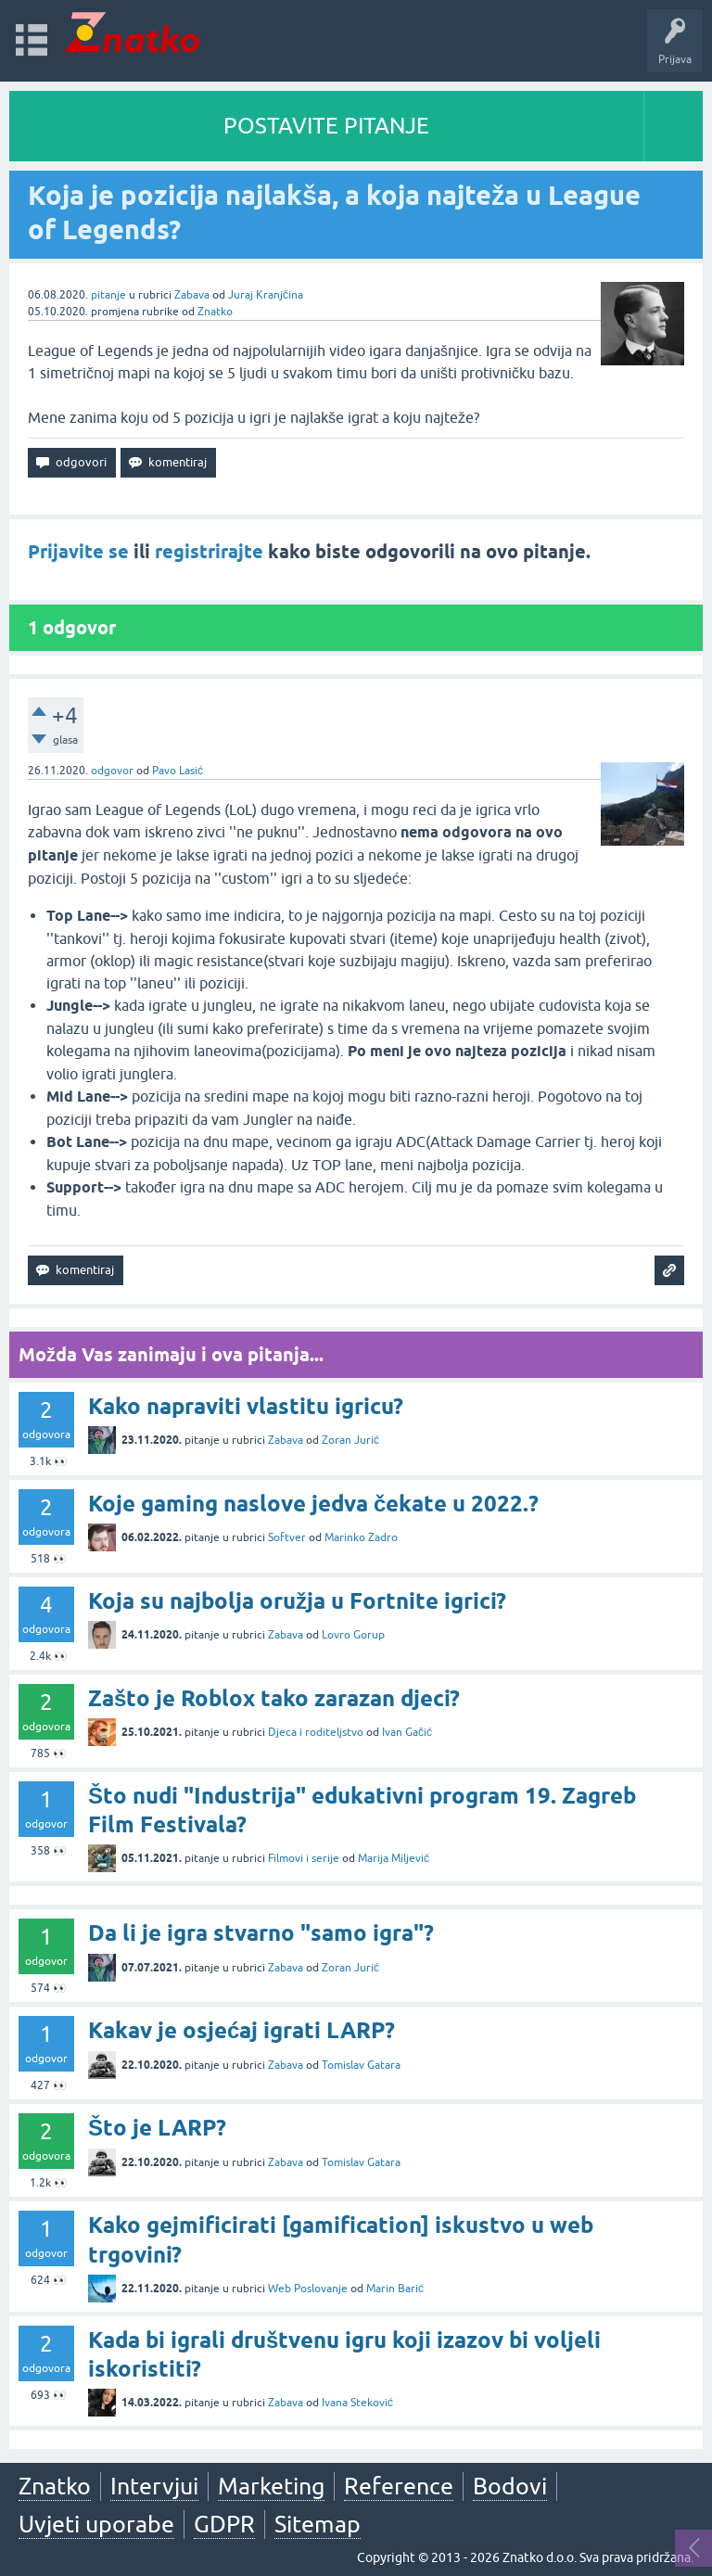 This screenshot has height=2576, width=712. What do you see at coordinates (398, 2486) in the screenshot?
I see `Reference` at bounding box center [398, 2486].